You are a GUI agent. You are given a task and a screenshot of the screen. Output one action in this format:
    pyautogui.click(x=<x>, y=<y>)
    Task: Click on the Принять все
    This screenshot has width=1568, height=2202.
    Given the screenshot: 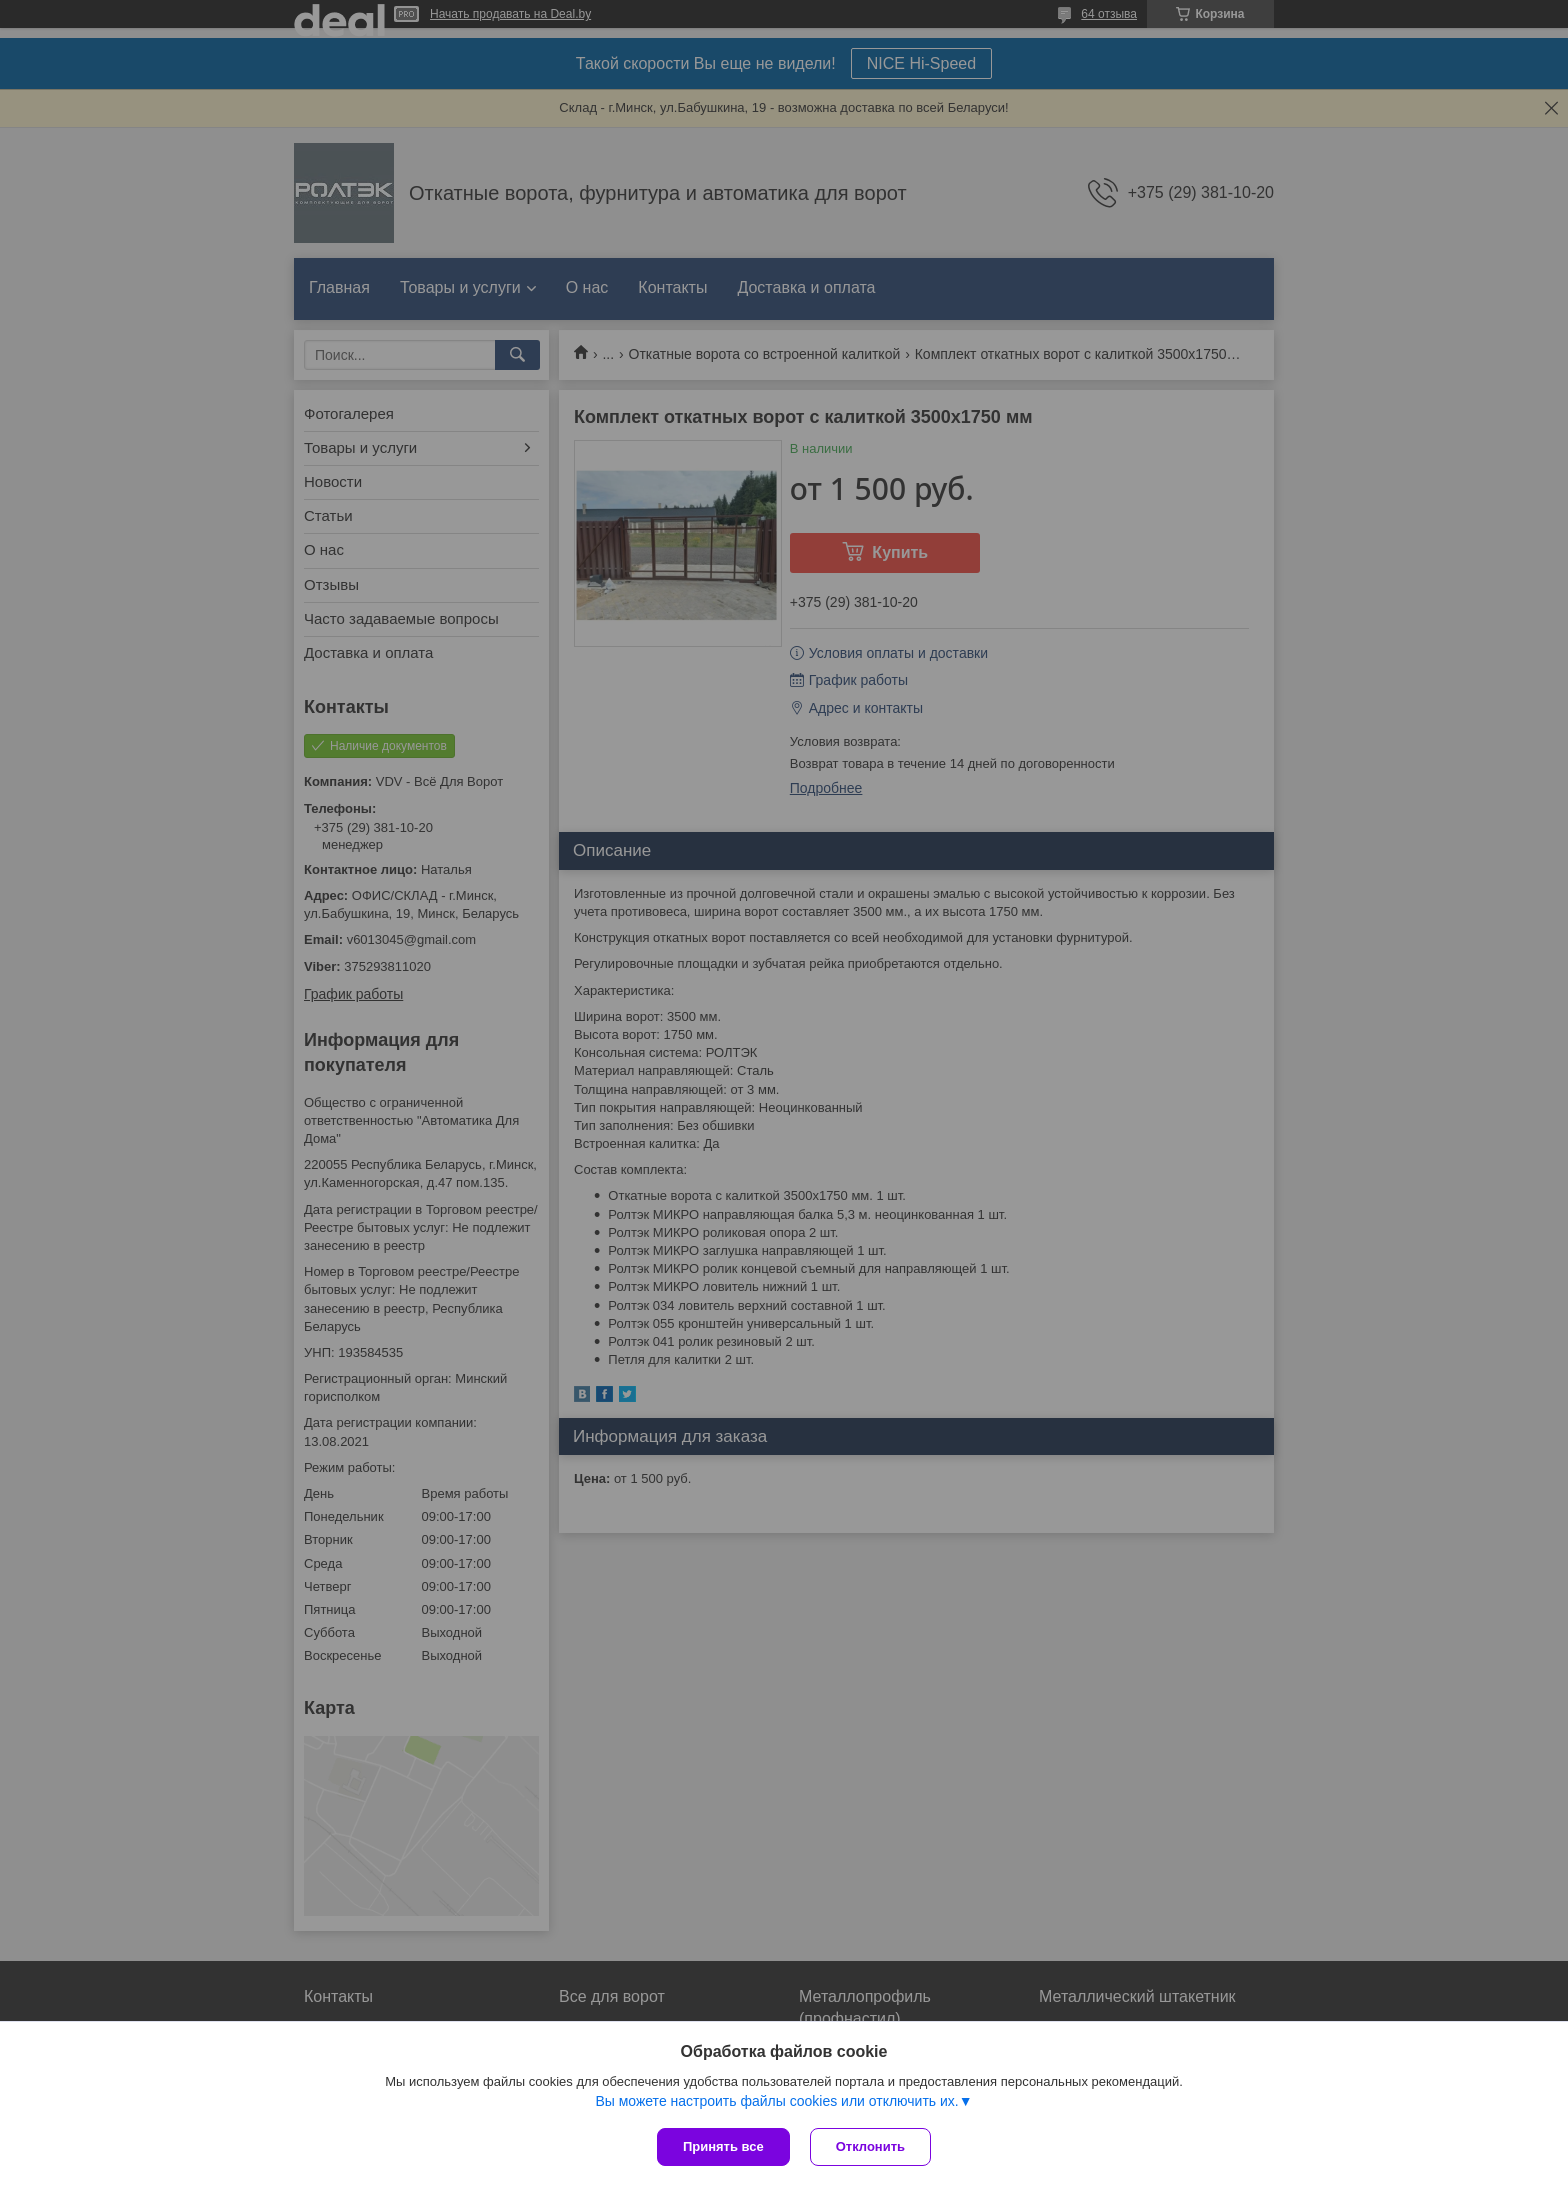 What is the action you would take?
    pyautogui.click(x=723, y=2146)
    